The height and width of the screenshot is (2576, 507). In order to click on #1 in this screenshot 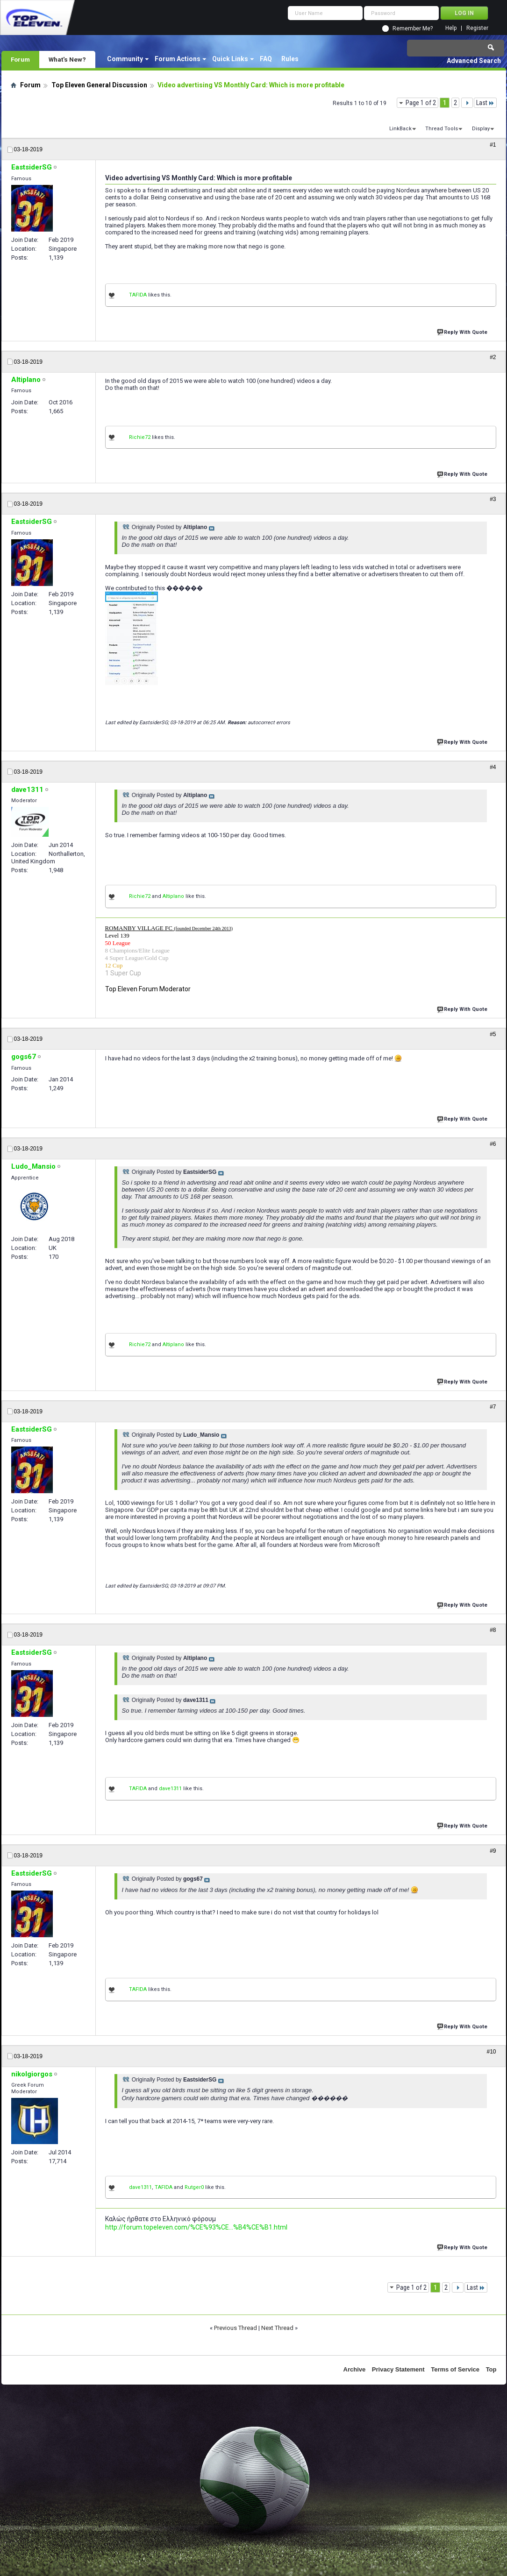, I will do `click(493, 144)`.